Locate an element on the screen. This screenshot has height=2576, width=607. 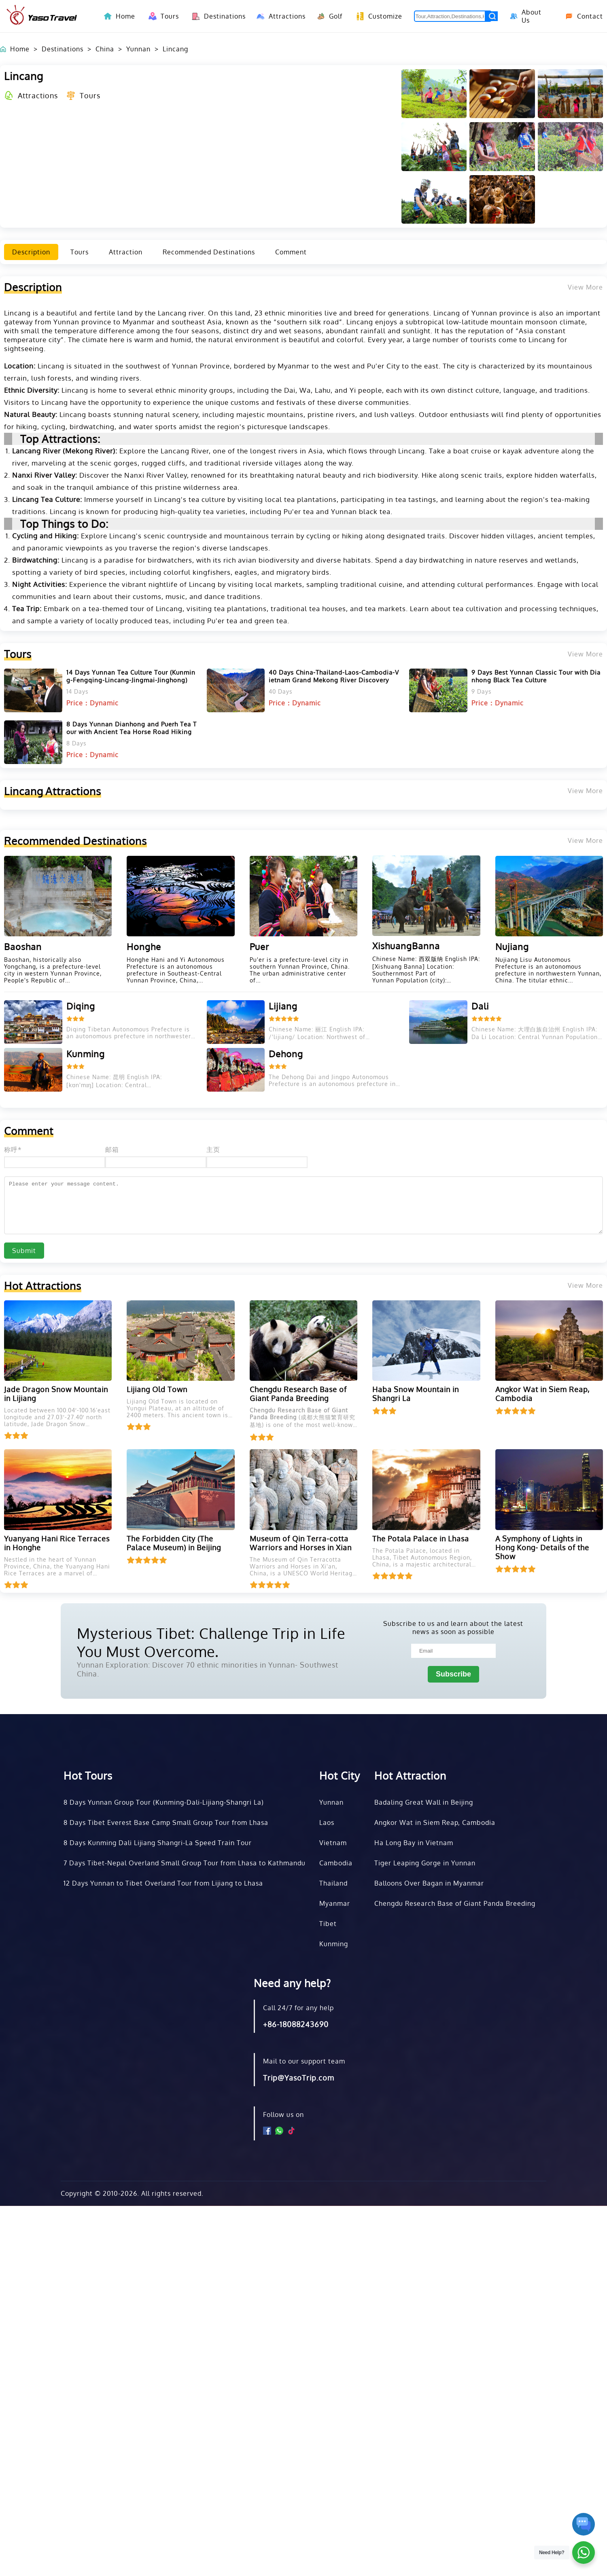
Balloons Over Bagan in Myanmar is located at coordinates (429, 1883).